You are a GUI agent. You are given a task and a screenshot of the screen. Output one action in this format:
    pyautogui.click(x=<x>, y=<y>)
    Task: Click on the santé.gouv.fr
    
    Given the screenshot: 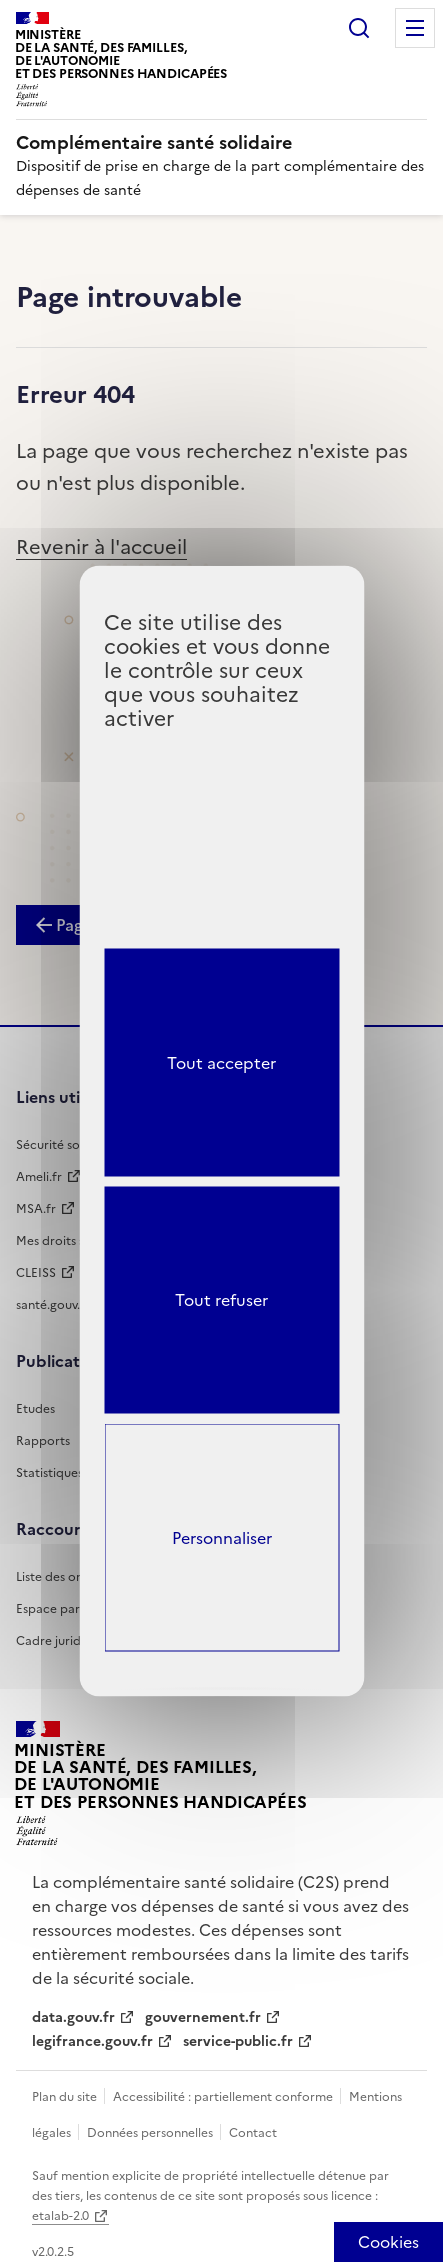 What is the action you would take?
    pyautogui.click(x=53, y=1305)
    